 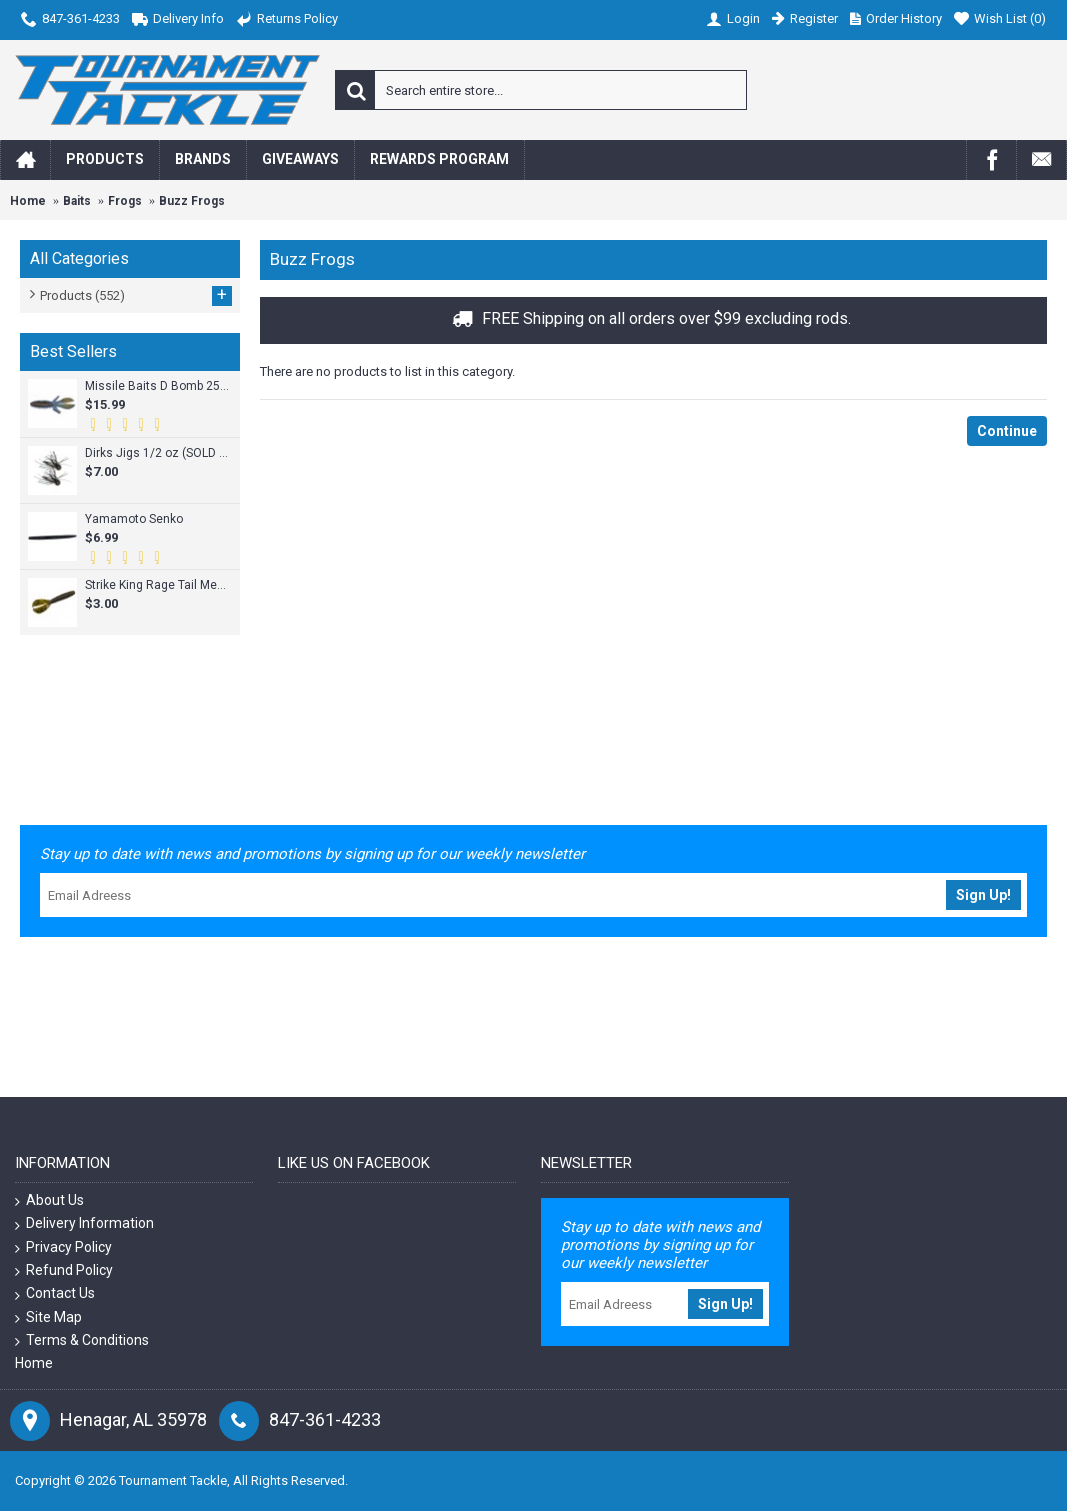 What do you see at coordinates (49, 1200) in the screenshot?
I see `About Us` at bounding box center [49, 1200].